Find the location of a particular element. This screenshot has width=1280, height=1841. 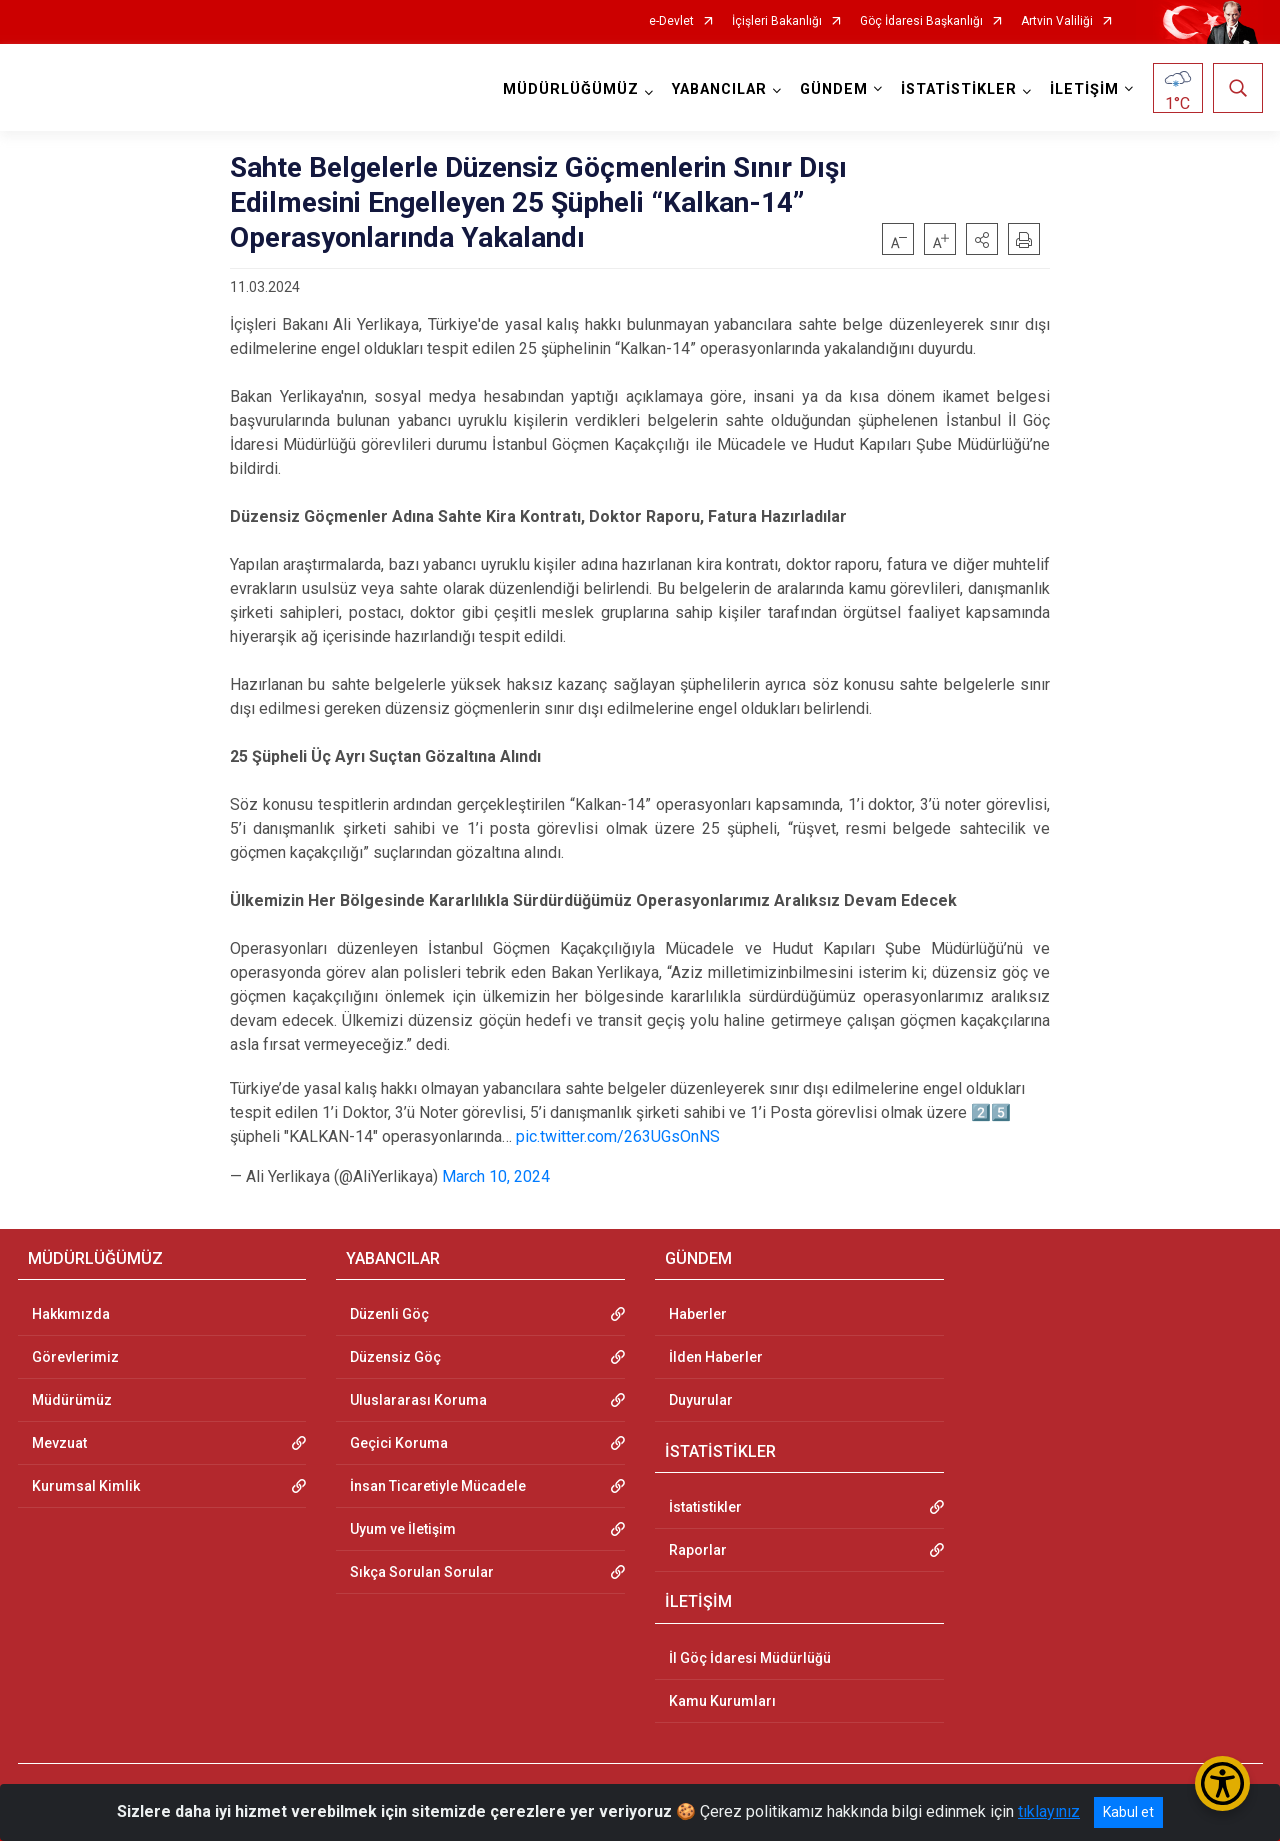

Uyum ve İletişim is located at coordinates (403, 1529).